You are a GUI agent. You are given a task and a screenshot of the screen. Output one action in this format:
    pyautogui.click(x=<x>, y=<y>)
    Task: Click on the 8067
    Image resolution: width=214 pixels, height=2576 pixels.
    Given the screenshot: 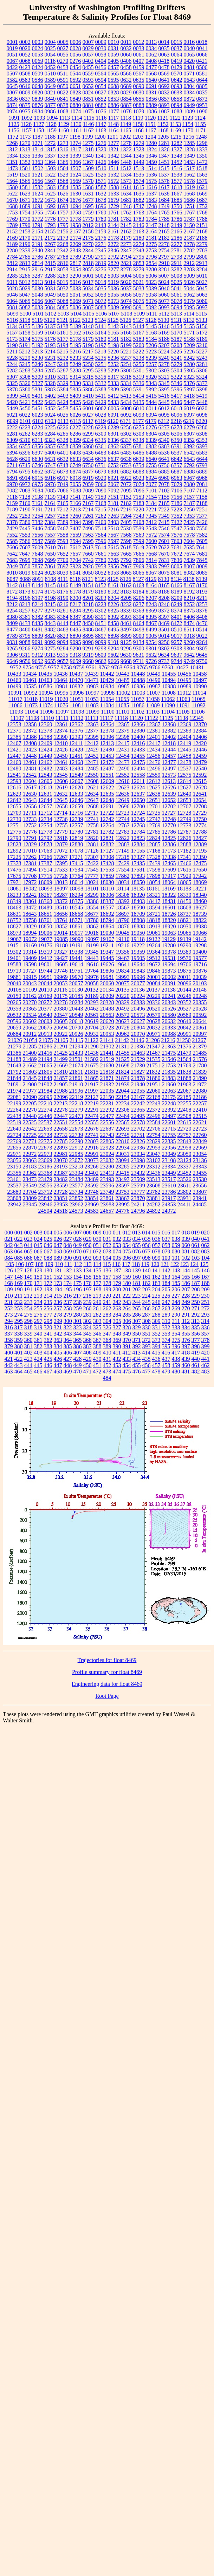 What is the action you would take?
    pyautogui.click(x=151, y=573)
    